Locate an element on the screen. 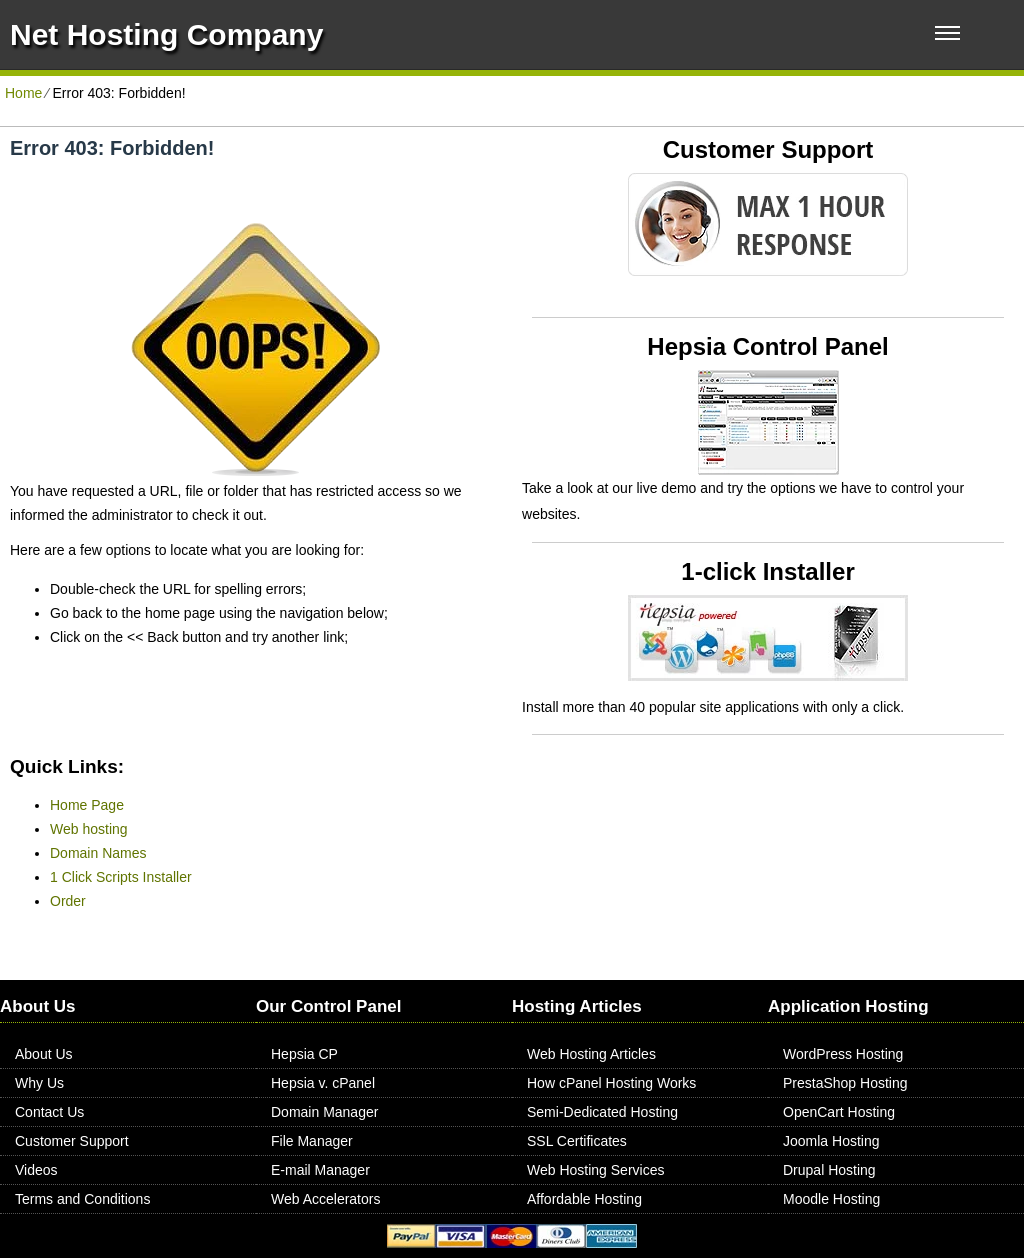  Web Hosting Articles is located at coordinates (591, 1054).